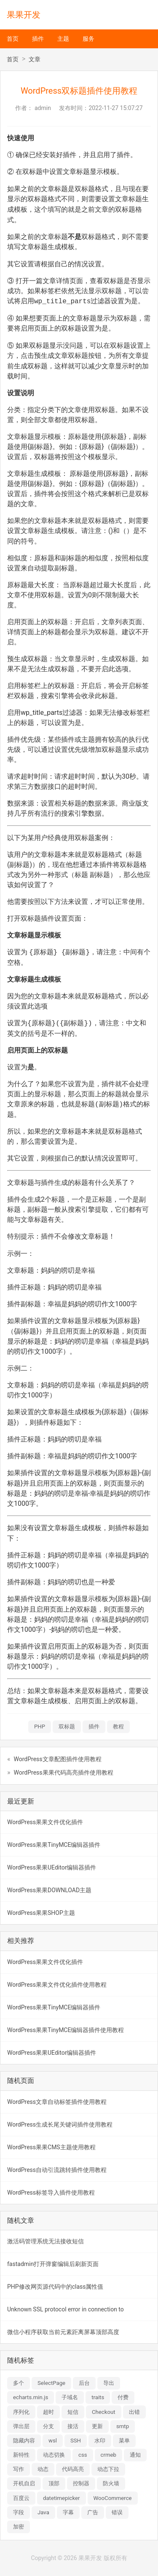 This screenshot has width=158, height=2576. Describe the element at coordinates (108, 2469) in the screenshot. I see `动态下拉` at that location.